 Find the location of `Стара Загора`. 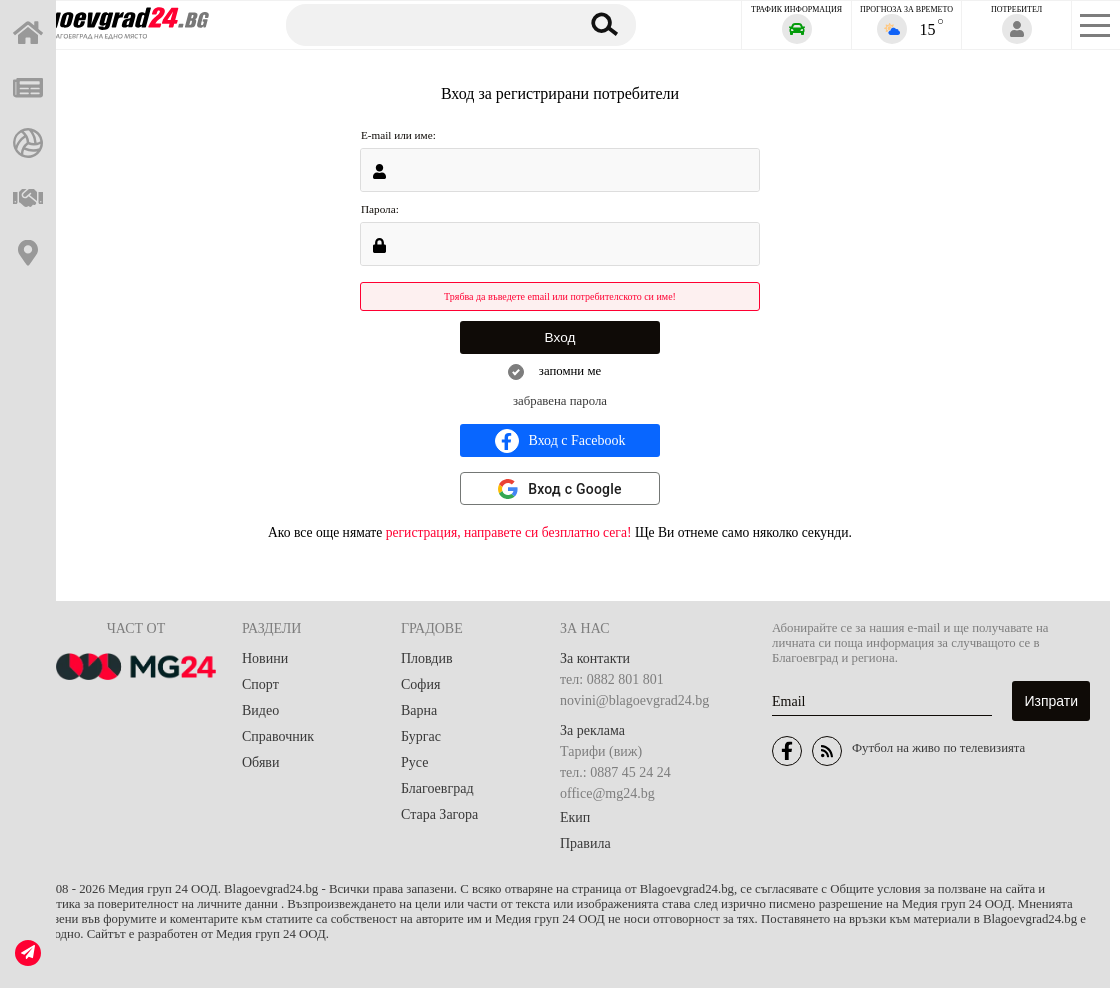

Стара Загора is located at coordinates (439, 814).